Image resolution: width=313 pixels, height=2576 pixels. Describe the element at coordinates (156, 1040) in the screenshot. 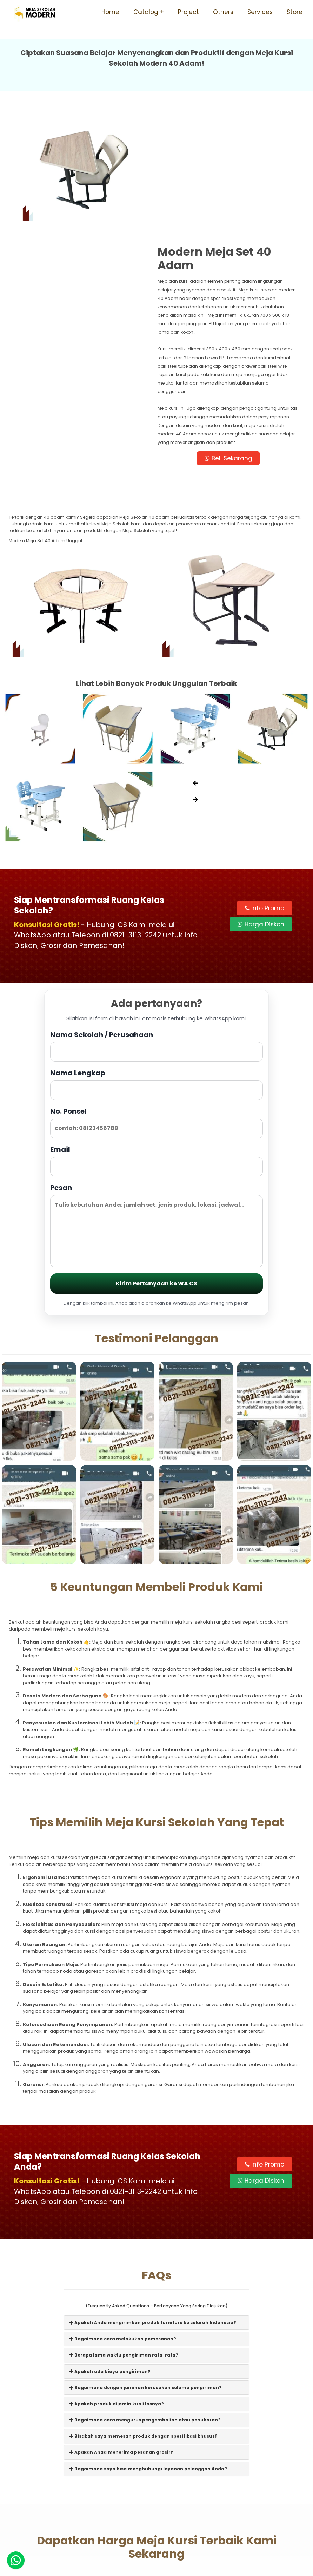

I see `Email` at that location.